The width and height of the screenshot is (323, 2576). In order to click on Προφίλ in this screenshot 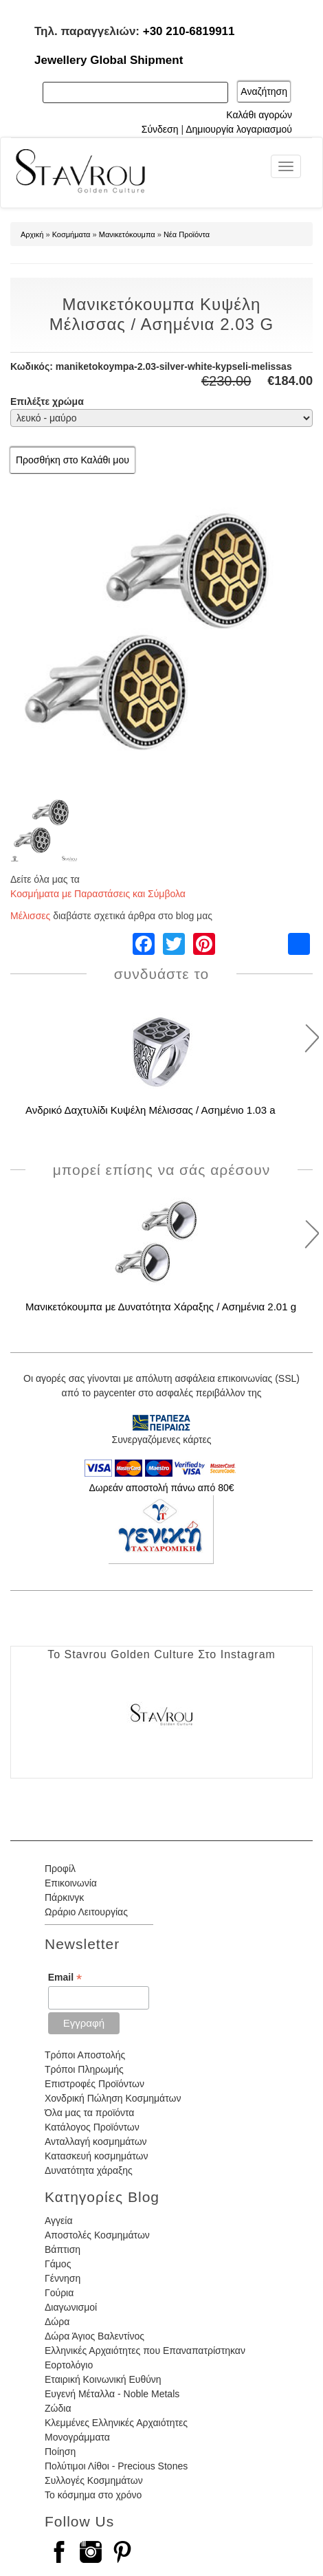, I will do `click(60, 1868)`.